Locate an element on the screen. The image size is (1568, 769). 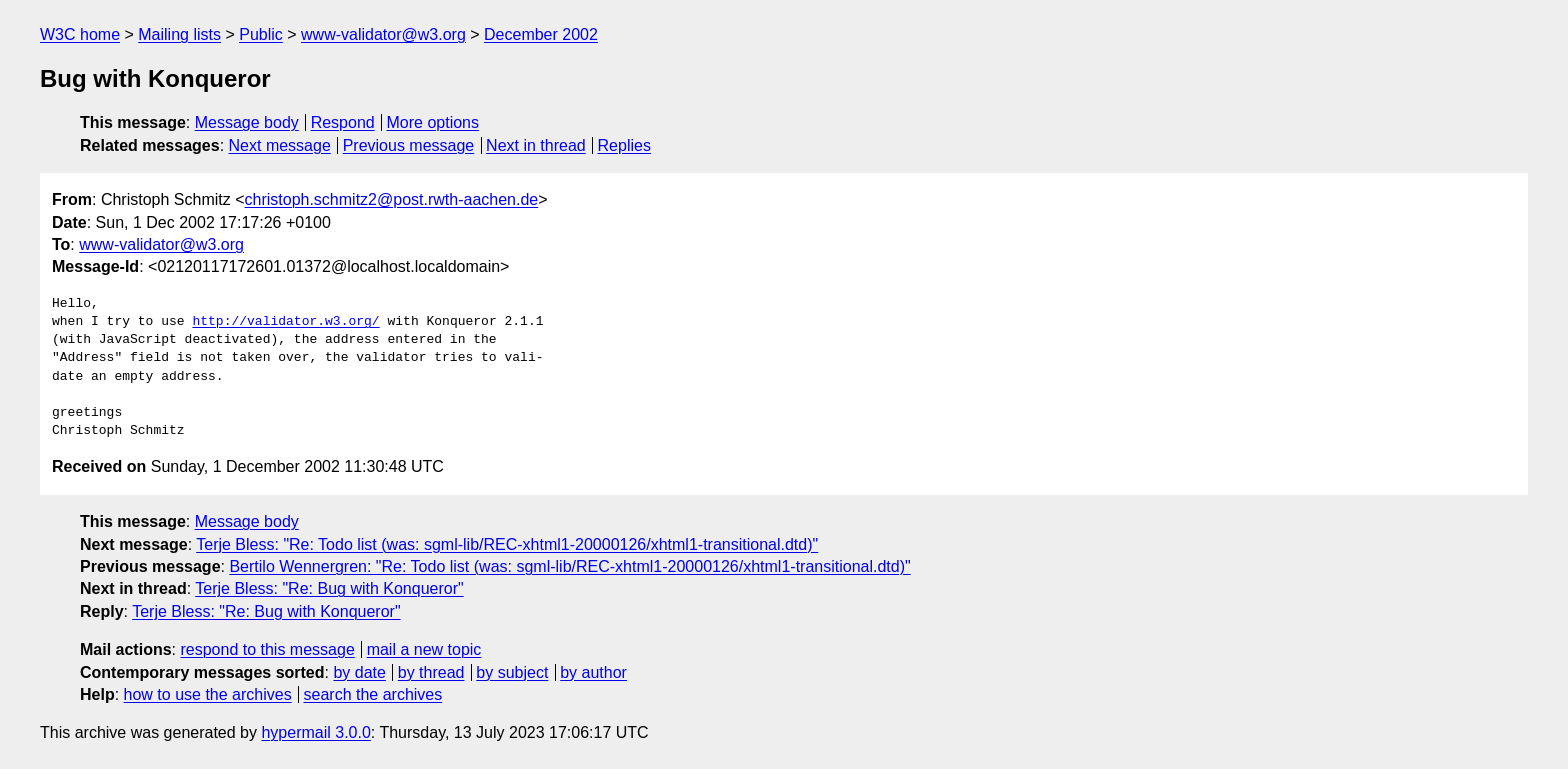
respond to this message is located at coordinates (267, 649).